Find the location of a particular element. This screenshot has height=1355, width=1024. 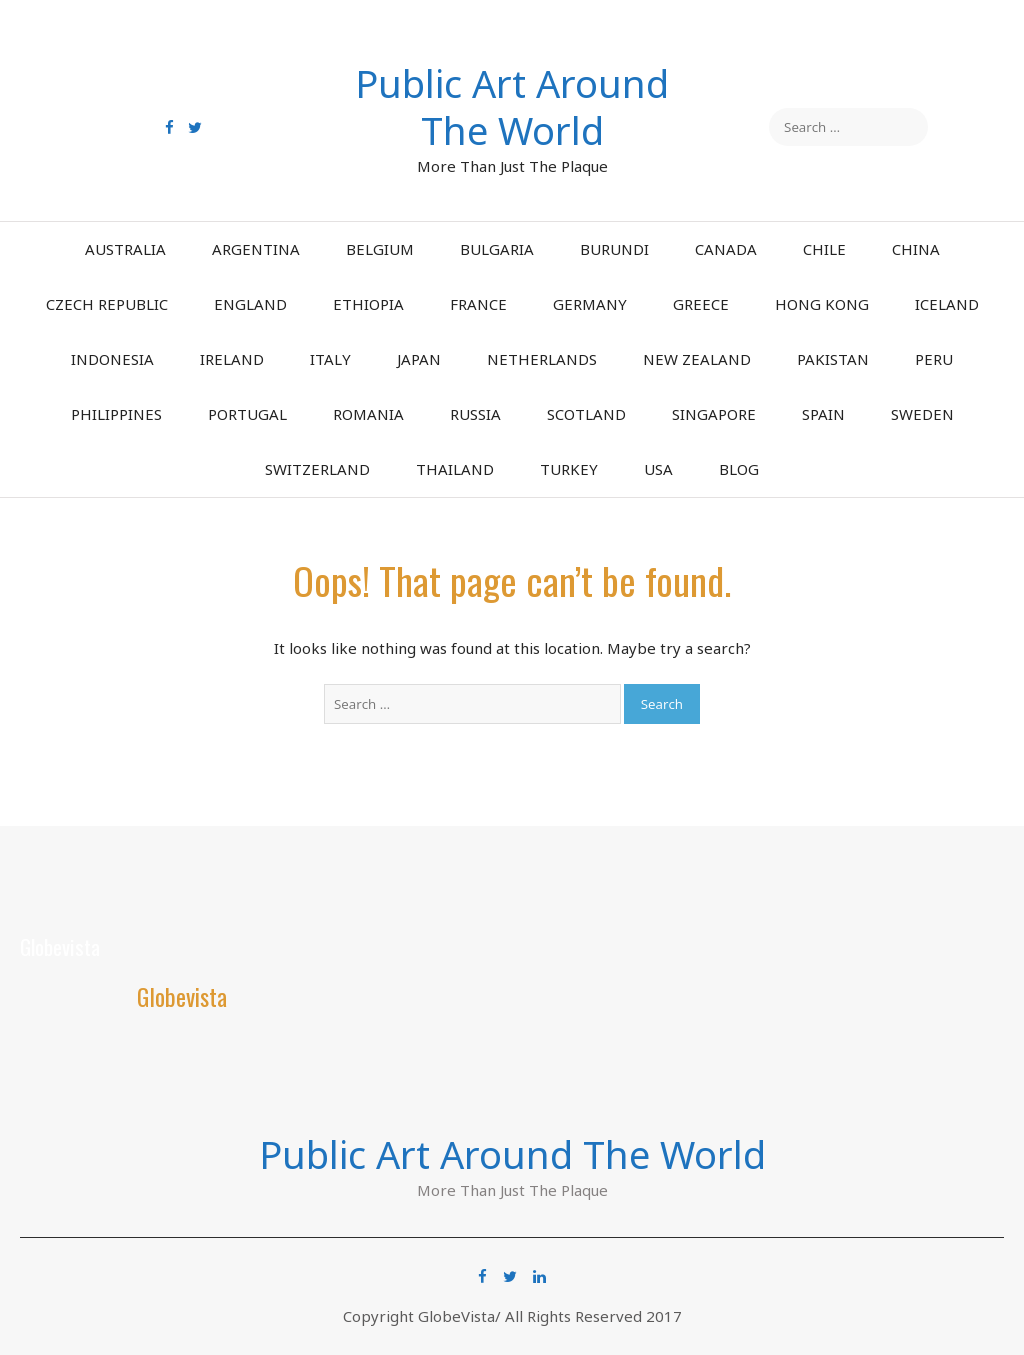

France is located at coordinates (478, 304).